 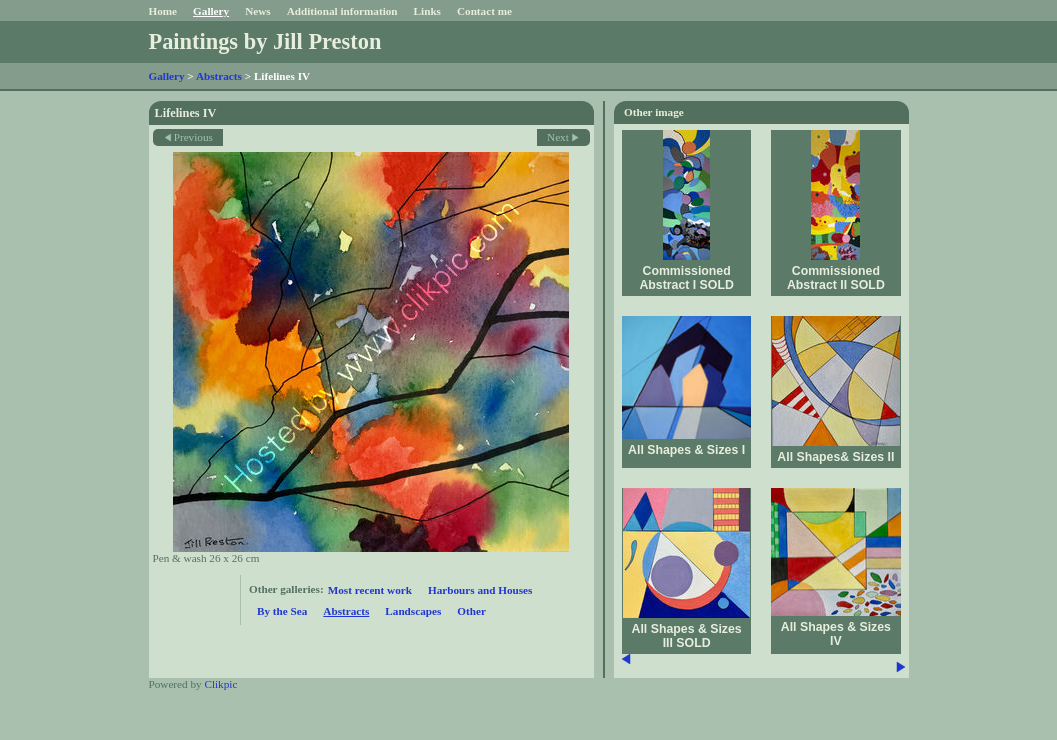 What do you see at coordinates (484, 11) in the screenshot?
I see `Contact me` at bounding box center [484, 11].